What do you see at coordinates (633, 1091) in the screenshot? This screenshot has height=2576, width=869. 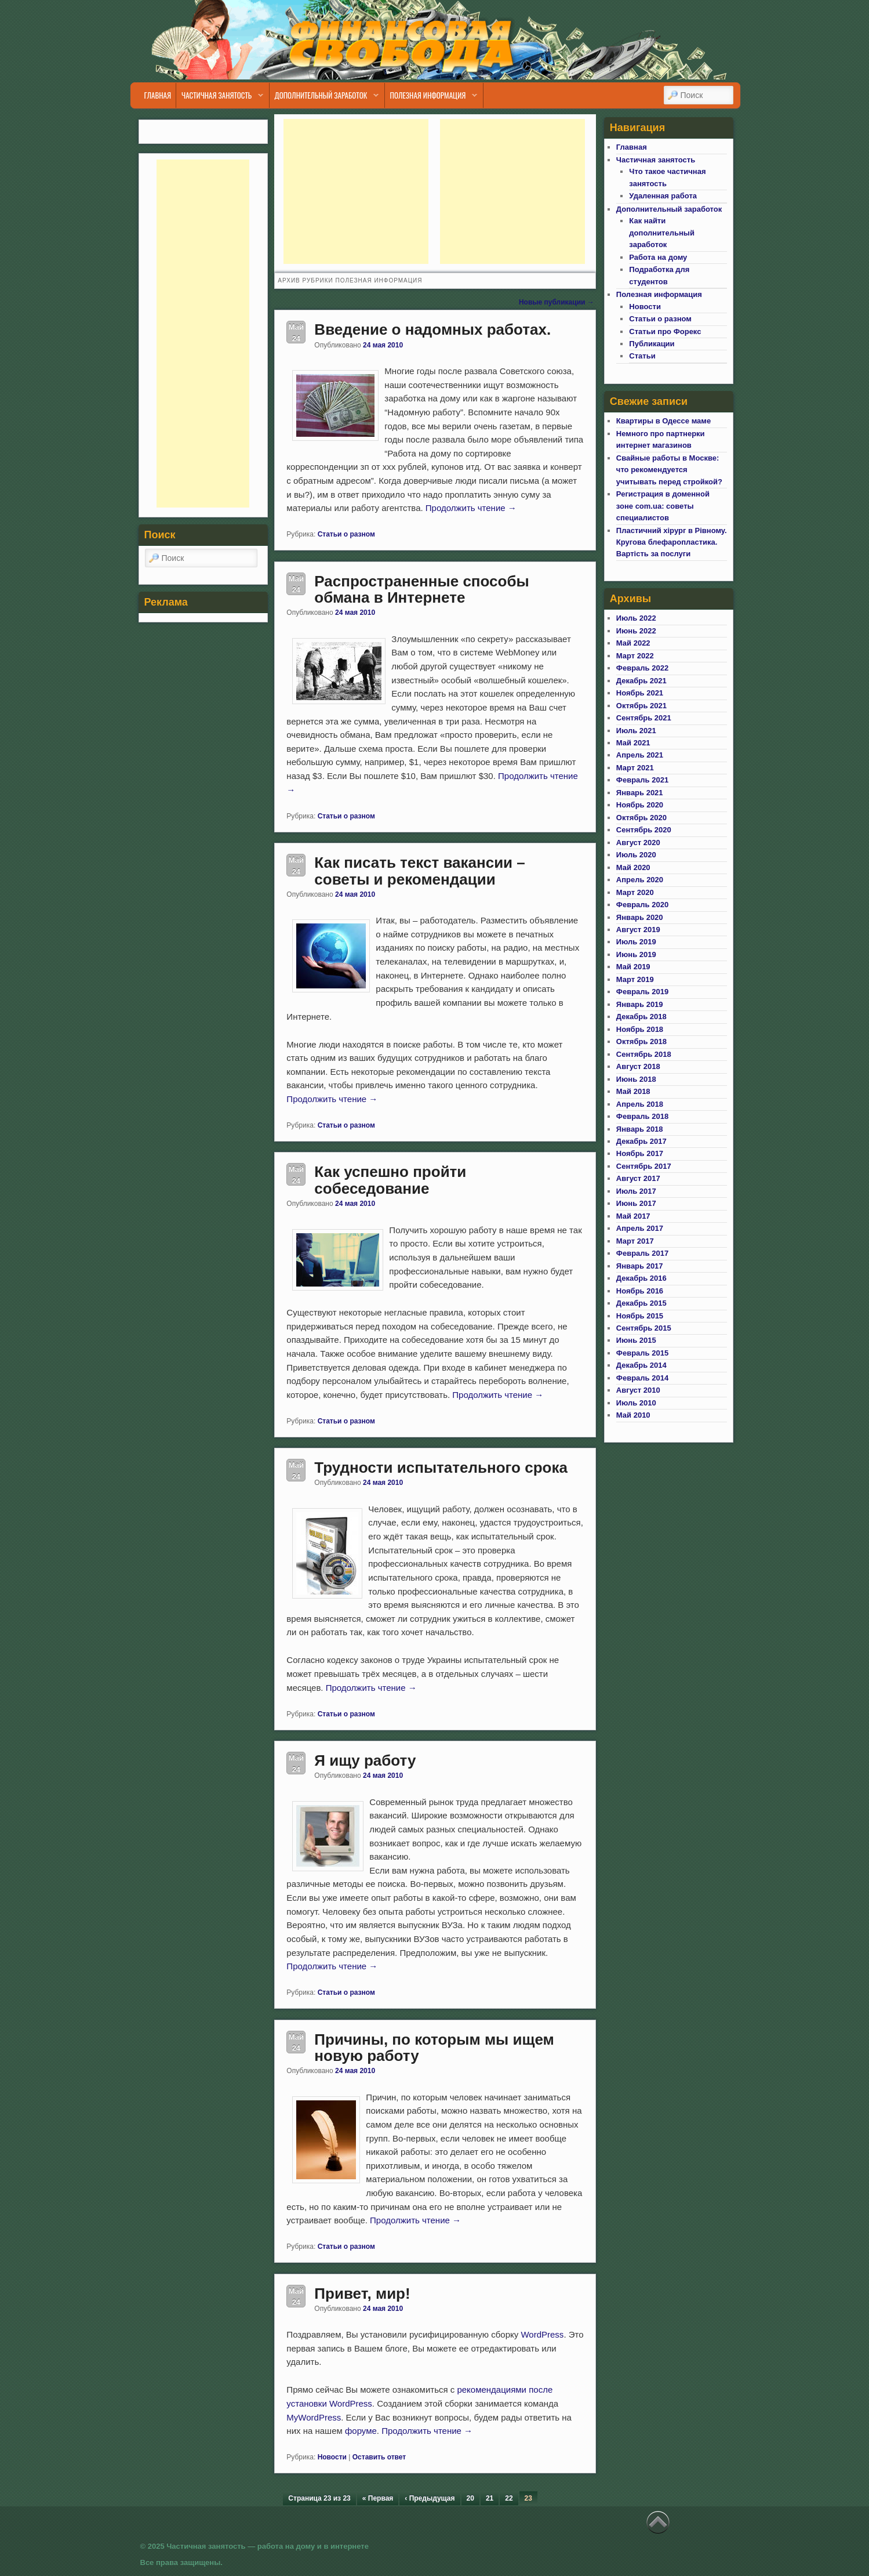 I see `Май 2018` at bounding box center [633, 1091].